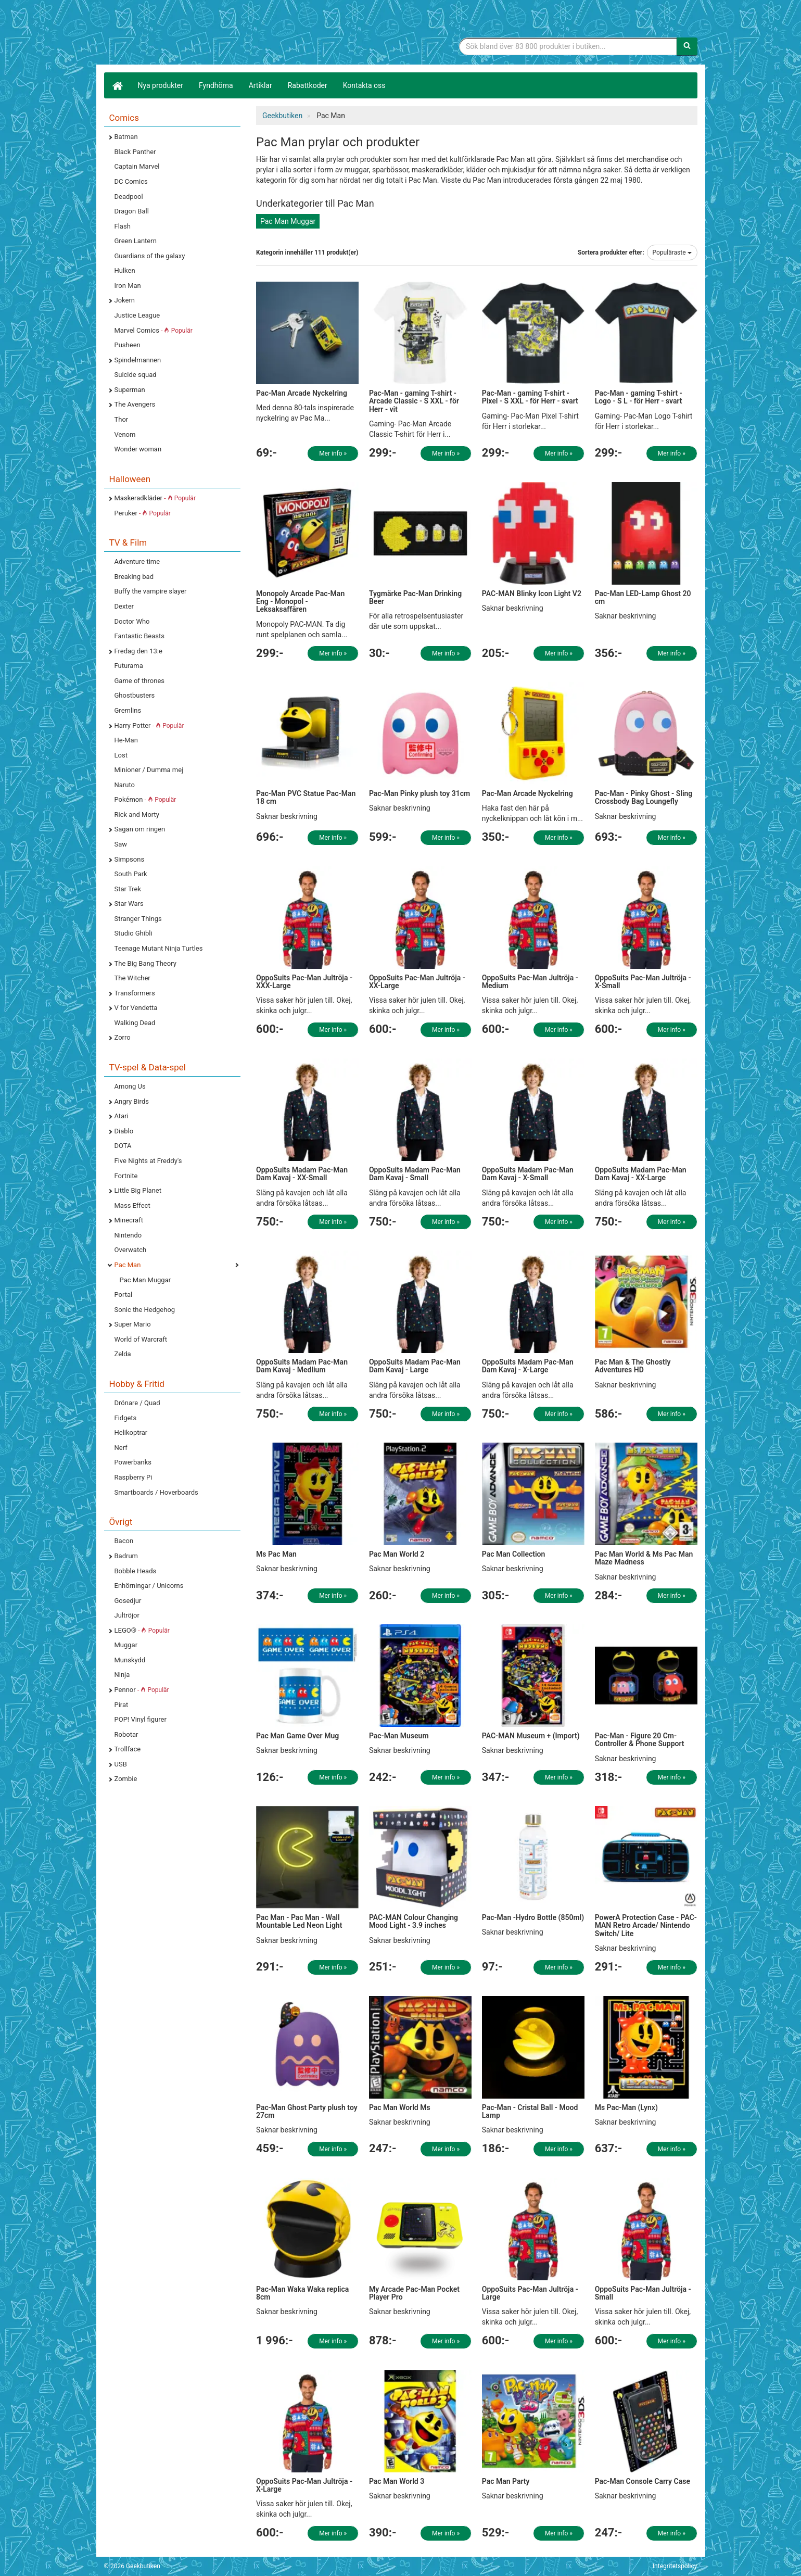 This screenshot has height=2576, width=801. I want to click on Pac-Man Museum, so click(399, 1736).